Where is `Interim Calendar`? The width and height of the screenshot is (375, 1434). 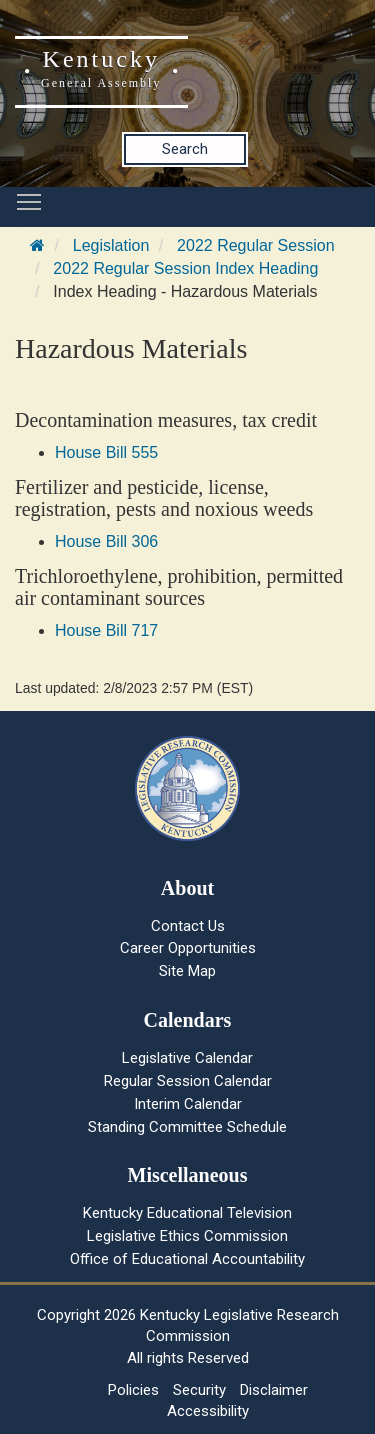
Interim Calendar is located at coordinates (188, 1104).